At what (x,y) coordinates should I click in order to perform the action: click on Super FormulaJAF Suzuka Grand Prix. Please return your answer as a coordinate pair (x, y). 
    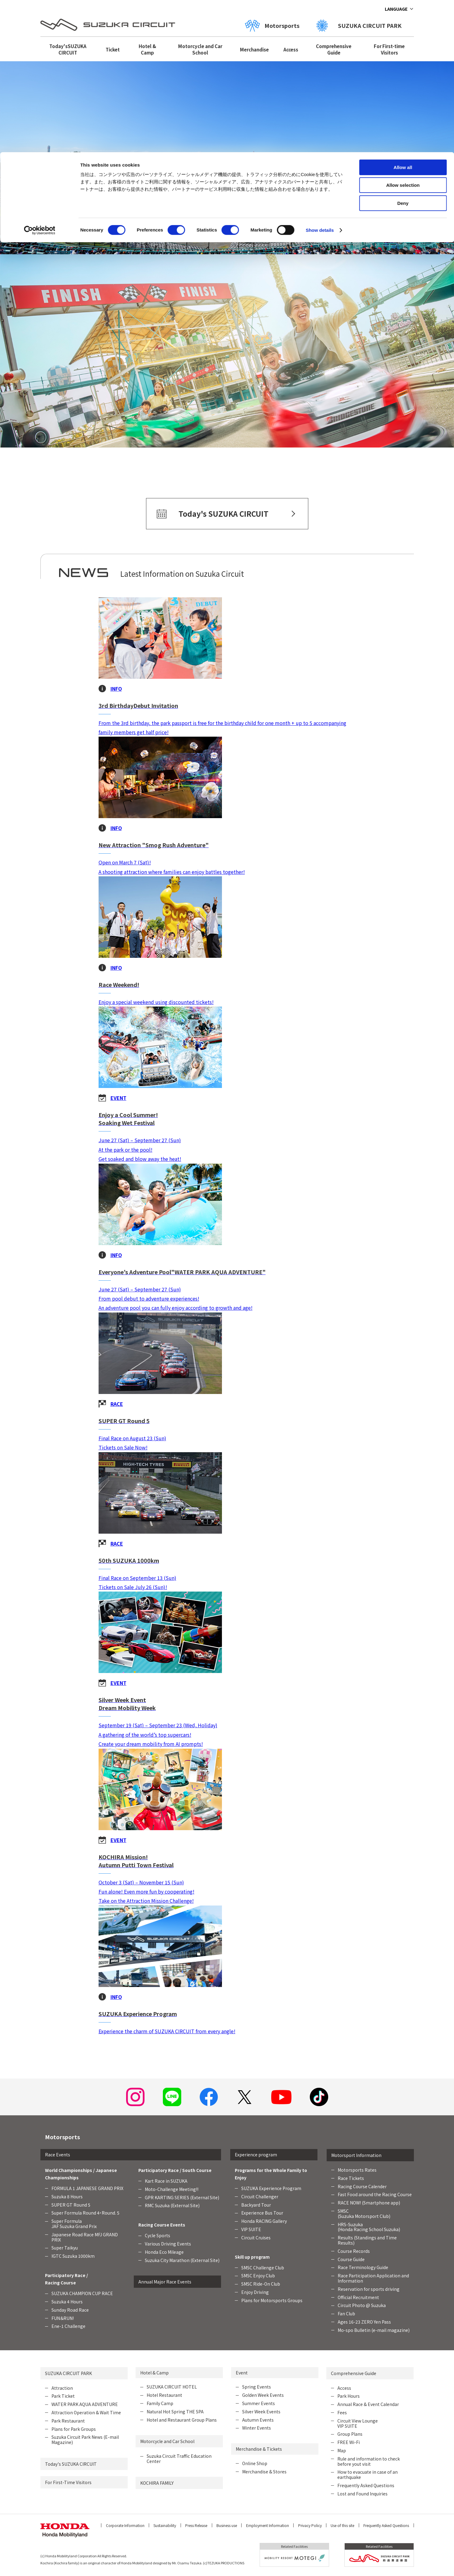
    Looking at the image, I should click on (74, 2223).